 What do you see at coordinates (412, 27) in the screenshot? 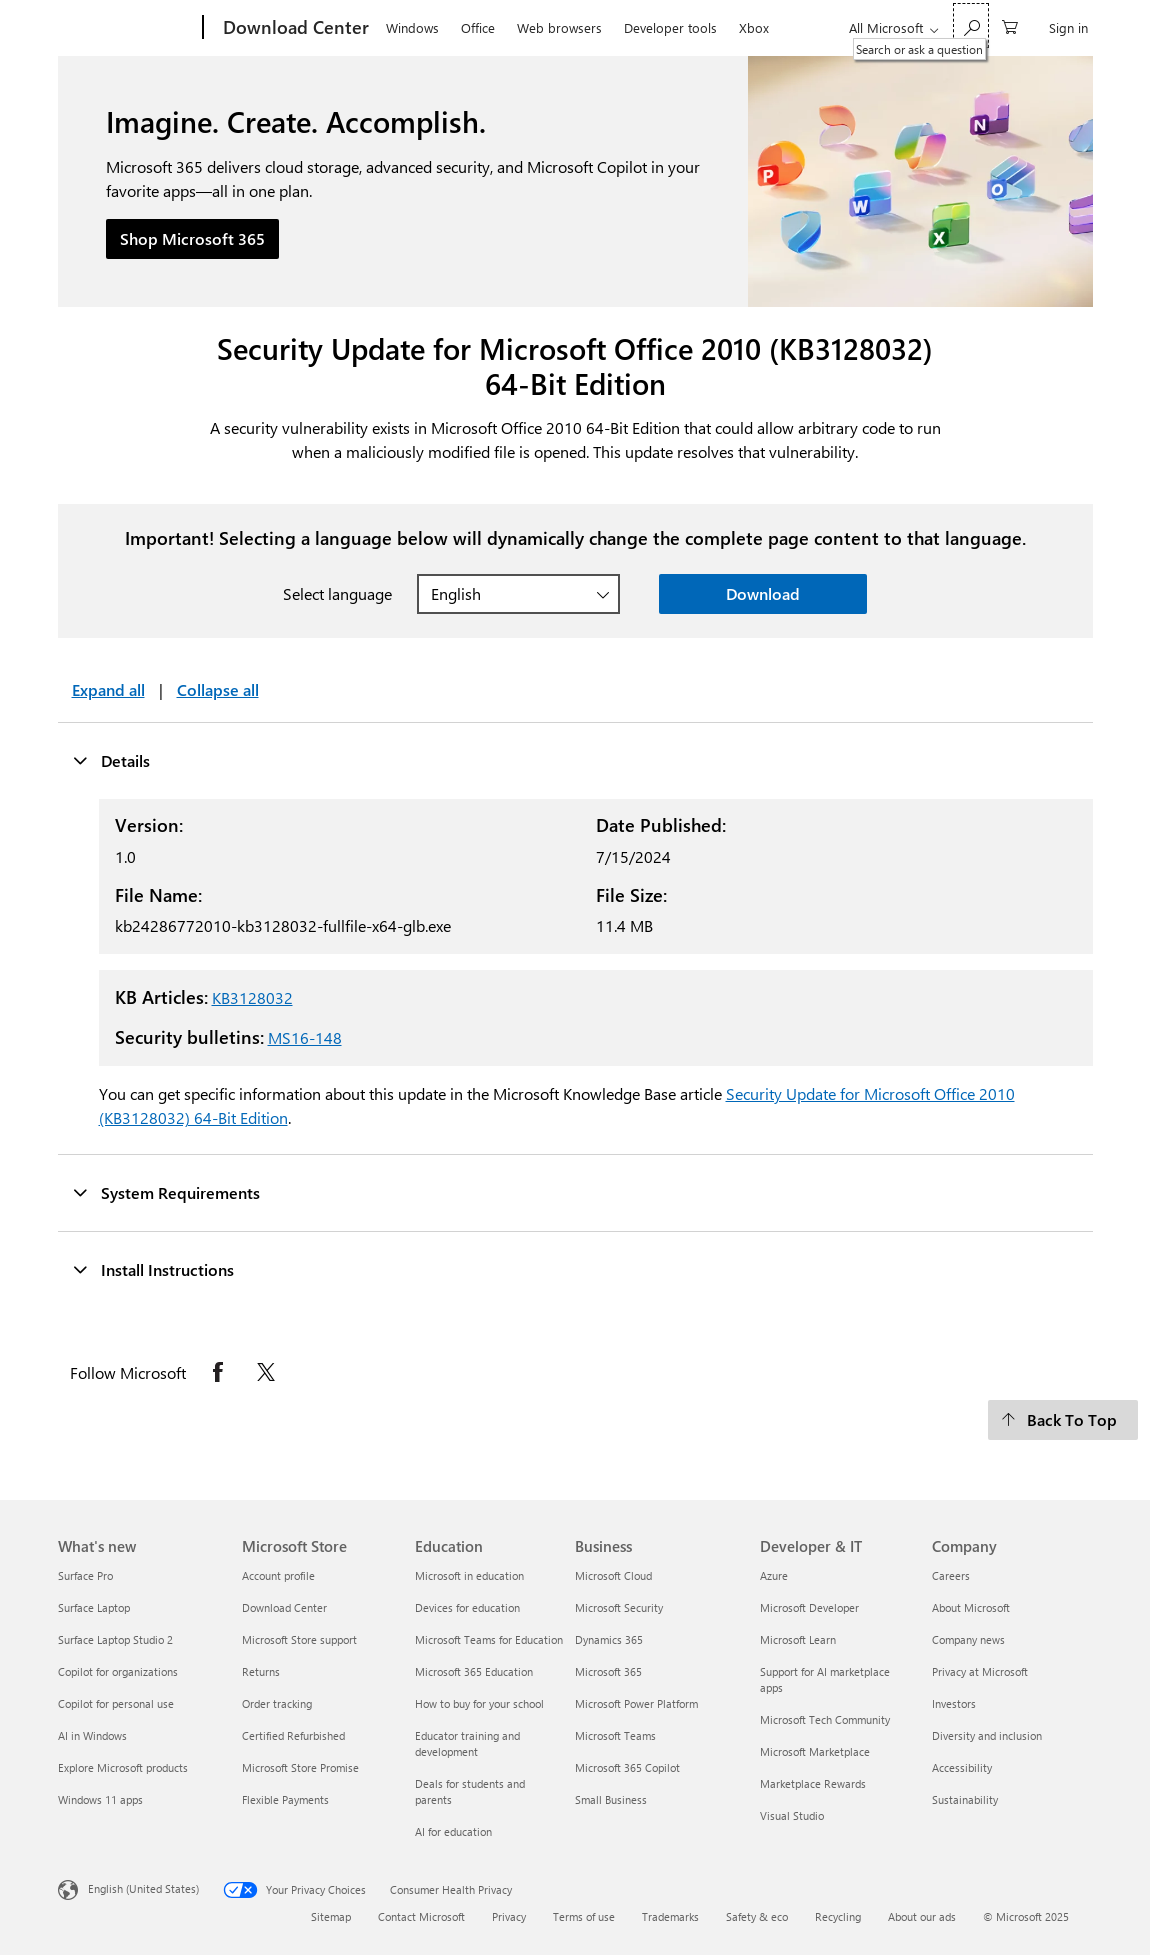
I see `Windows` at bounding box center [412, 27].